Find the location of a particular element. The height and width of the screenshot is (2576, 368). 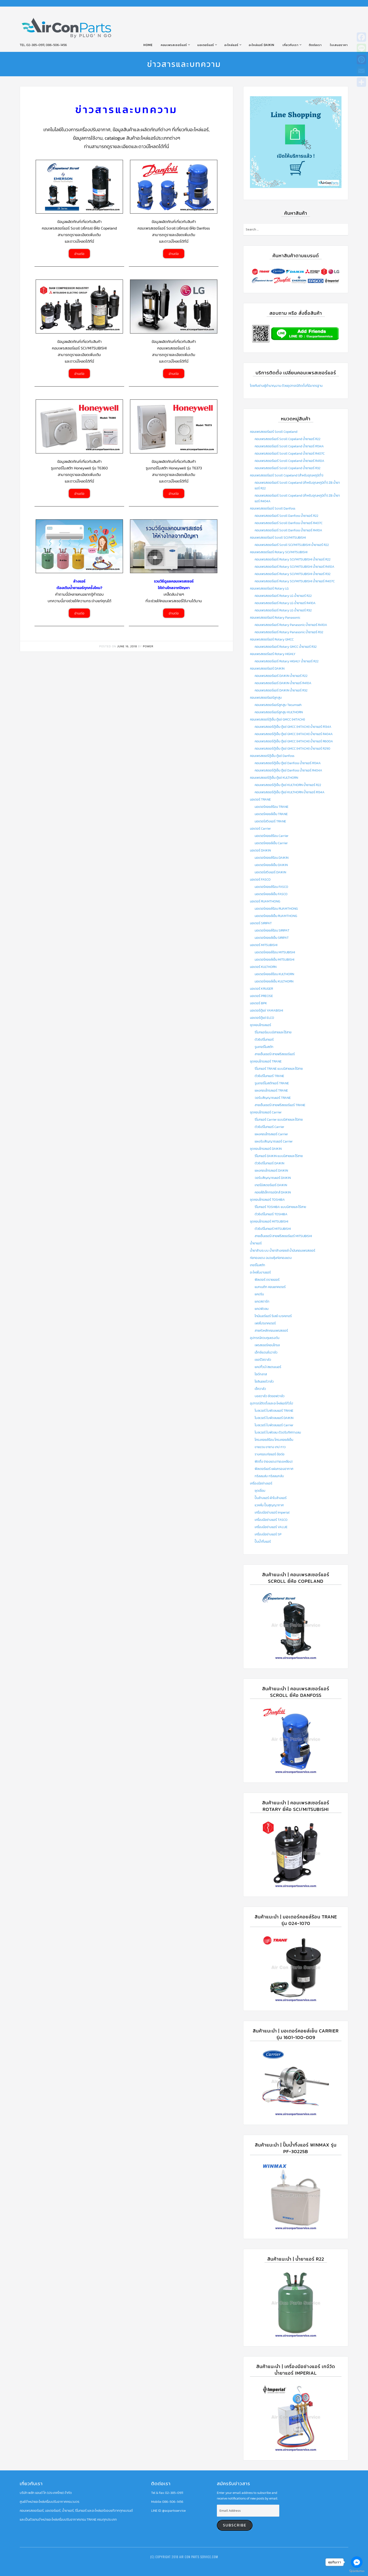

เอ็กซ์แปนชั่นวาล์ว is located at coordinates (266, 1352).